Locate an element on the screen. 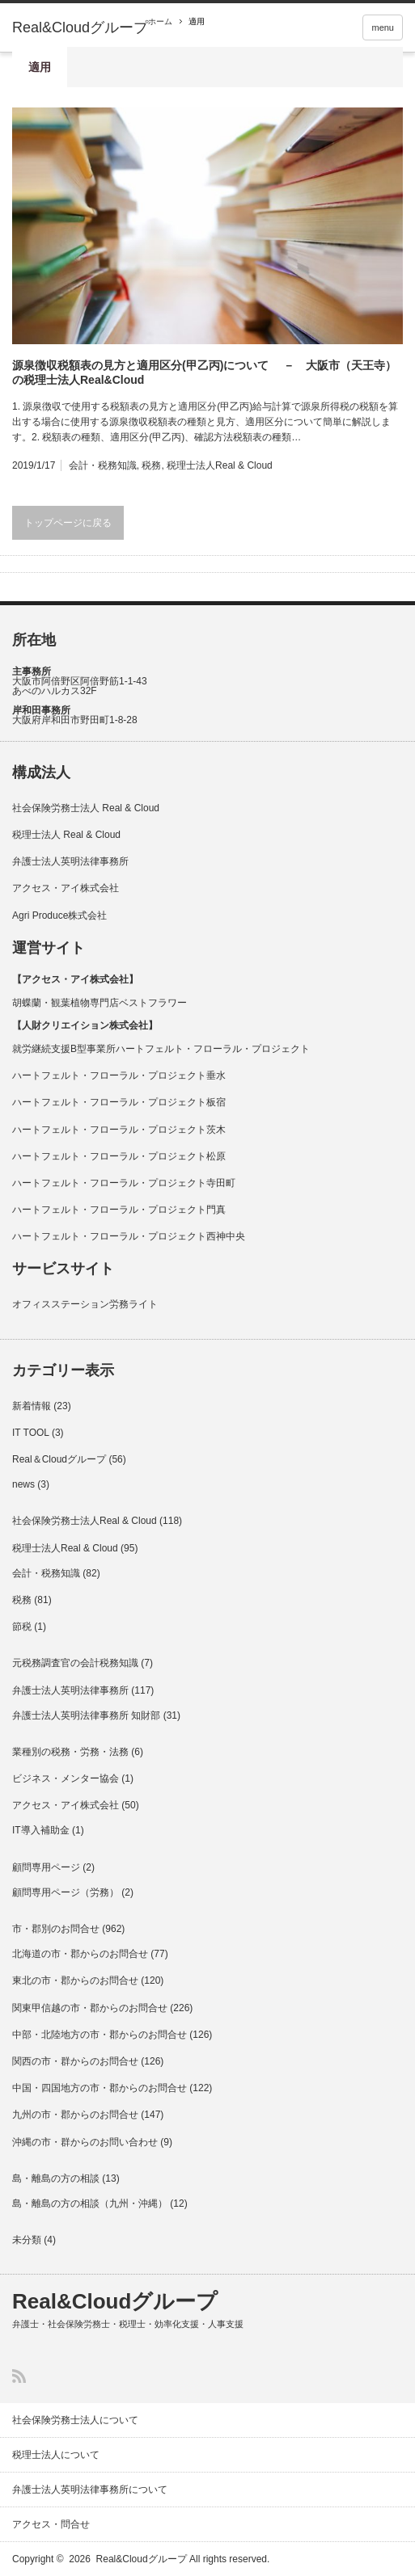  北海道の市・郡からのお問合せ is located at coordinates (80, 1953).